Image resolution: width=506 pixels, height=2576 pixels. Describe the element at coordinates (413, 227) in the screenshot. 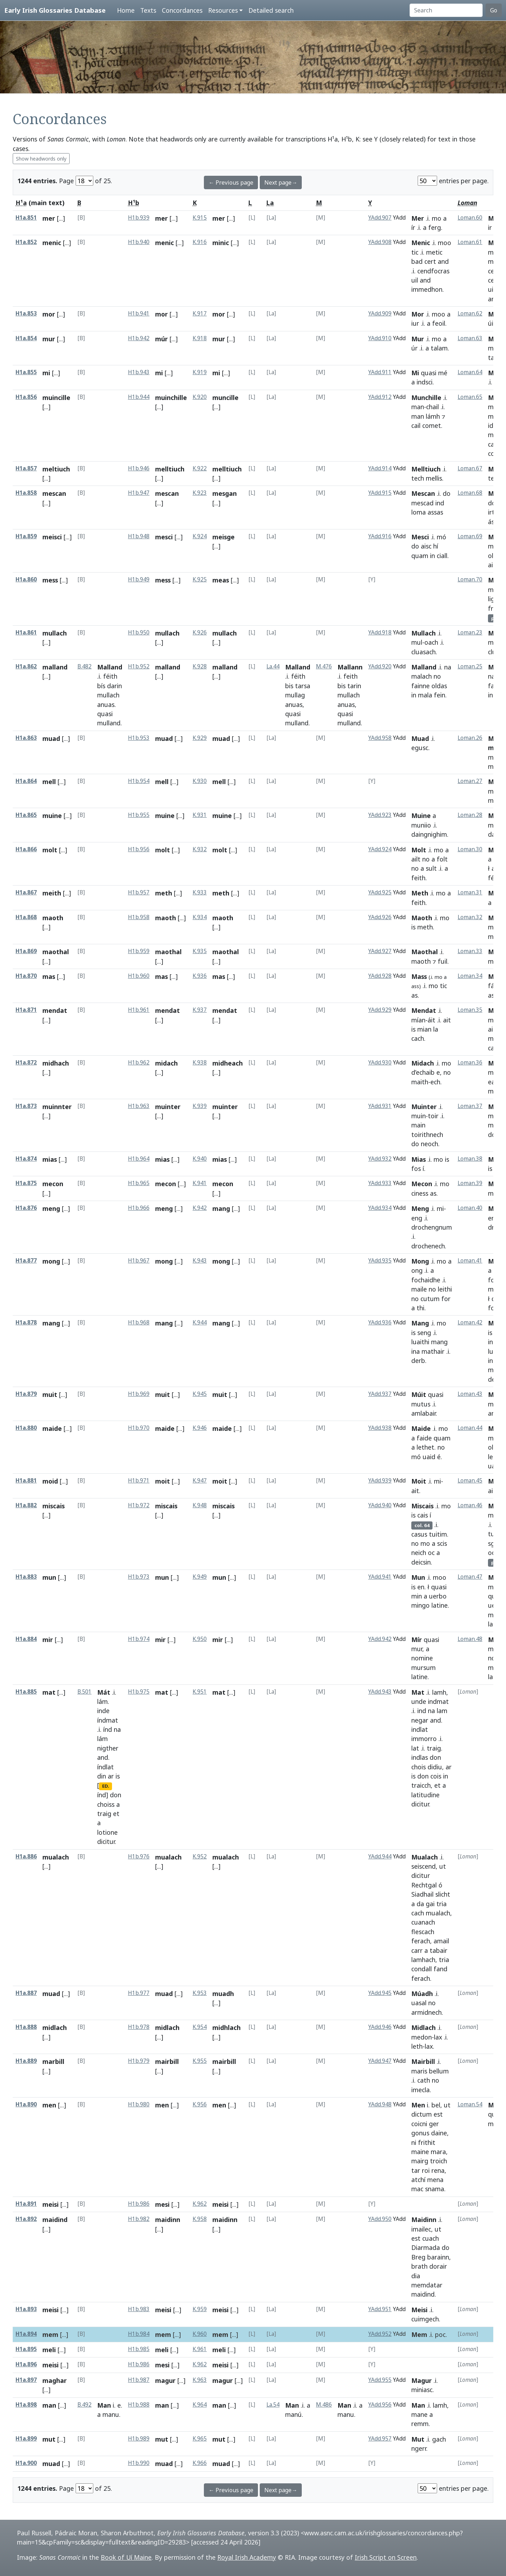

I see `ír` at that location.